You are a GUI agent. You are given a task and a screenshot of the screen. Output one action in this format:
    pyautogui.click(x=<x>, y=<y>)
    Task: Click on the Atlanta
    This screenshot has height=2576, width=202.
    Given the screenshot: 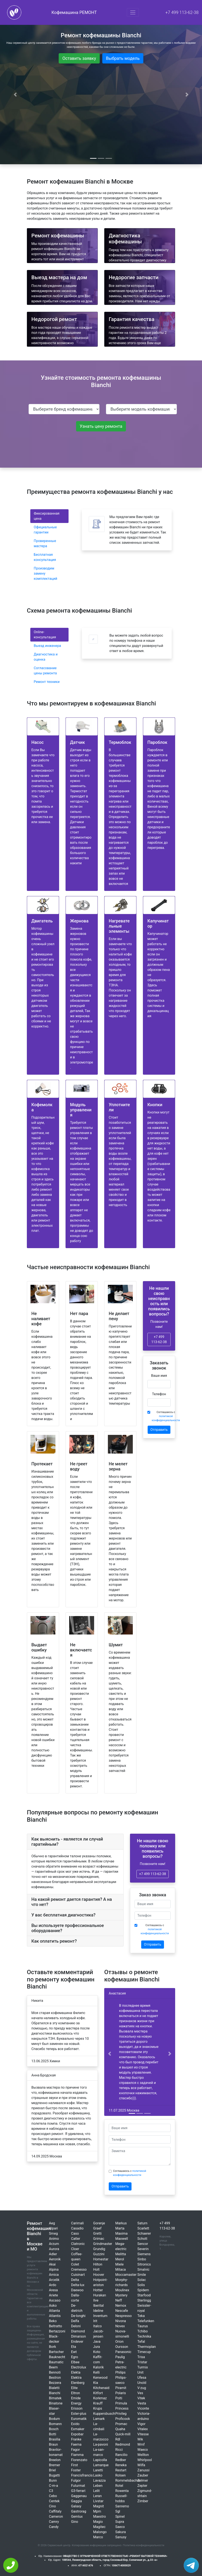 What is the action you would take?
    pyautogui.click(x=54, y=2311)
    